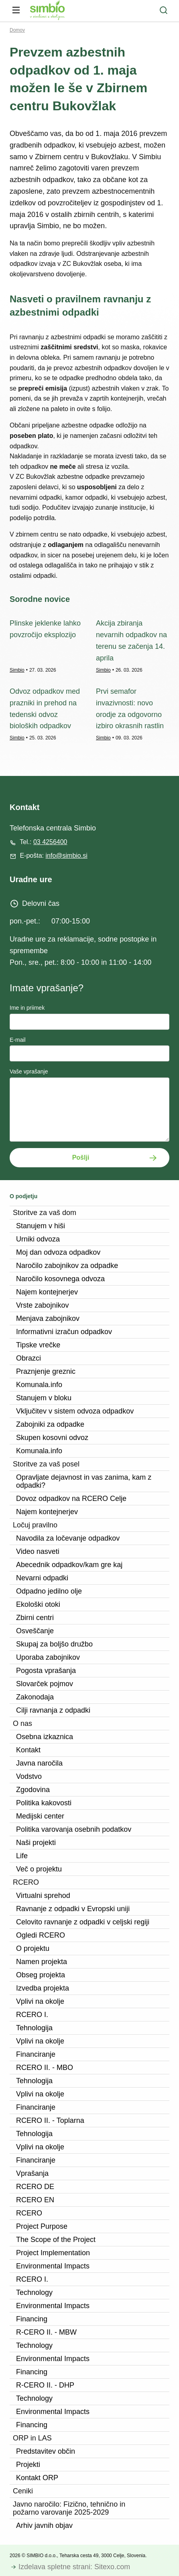 This screenshot has width=179, height=2576. What do you see at coordinates (53, 1710) in the screenshot?
I see `Cilji ravnanja z odpadki` at bounding box center [53, 1710].